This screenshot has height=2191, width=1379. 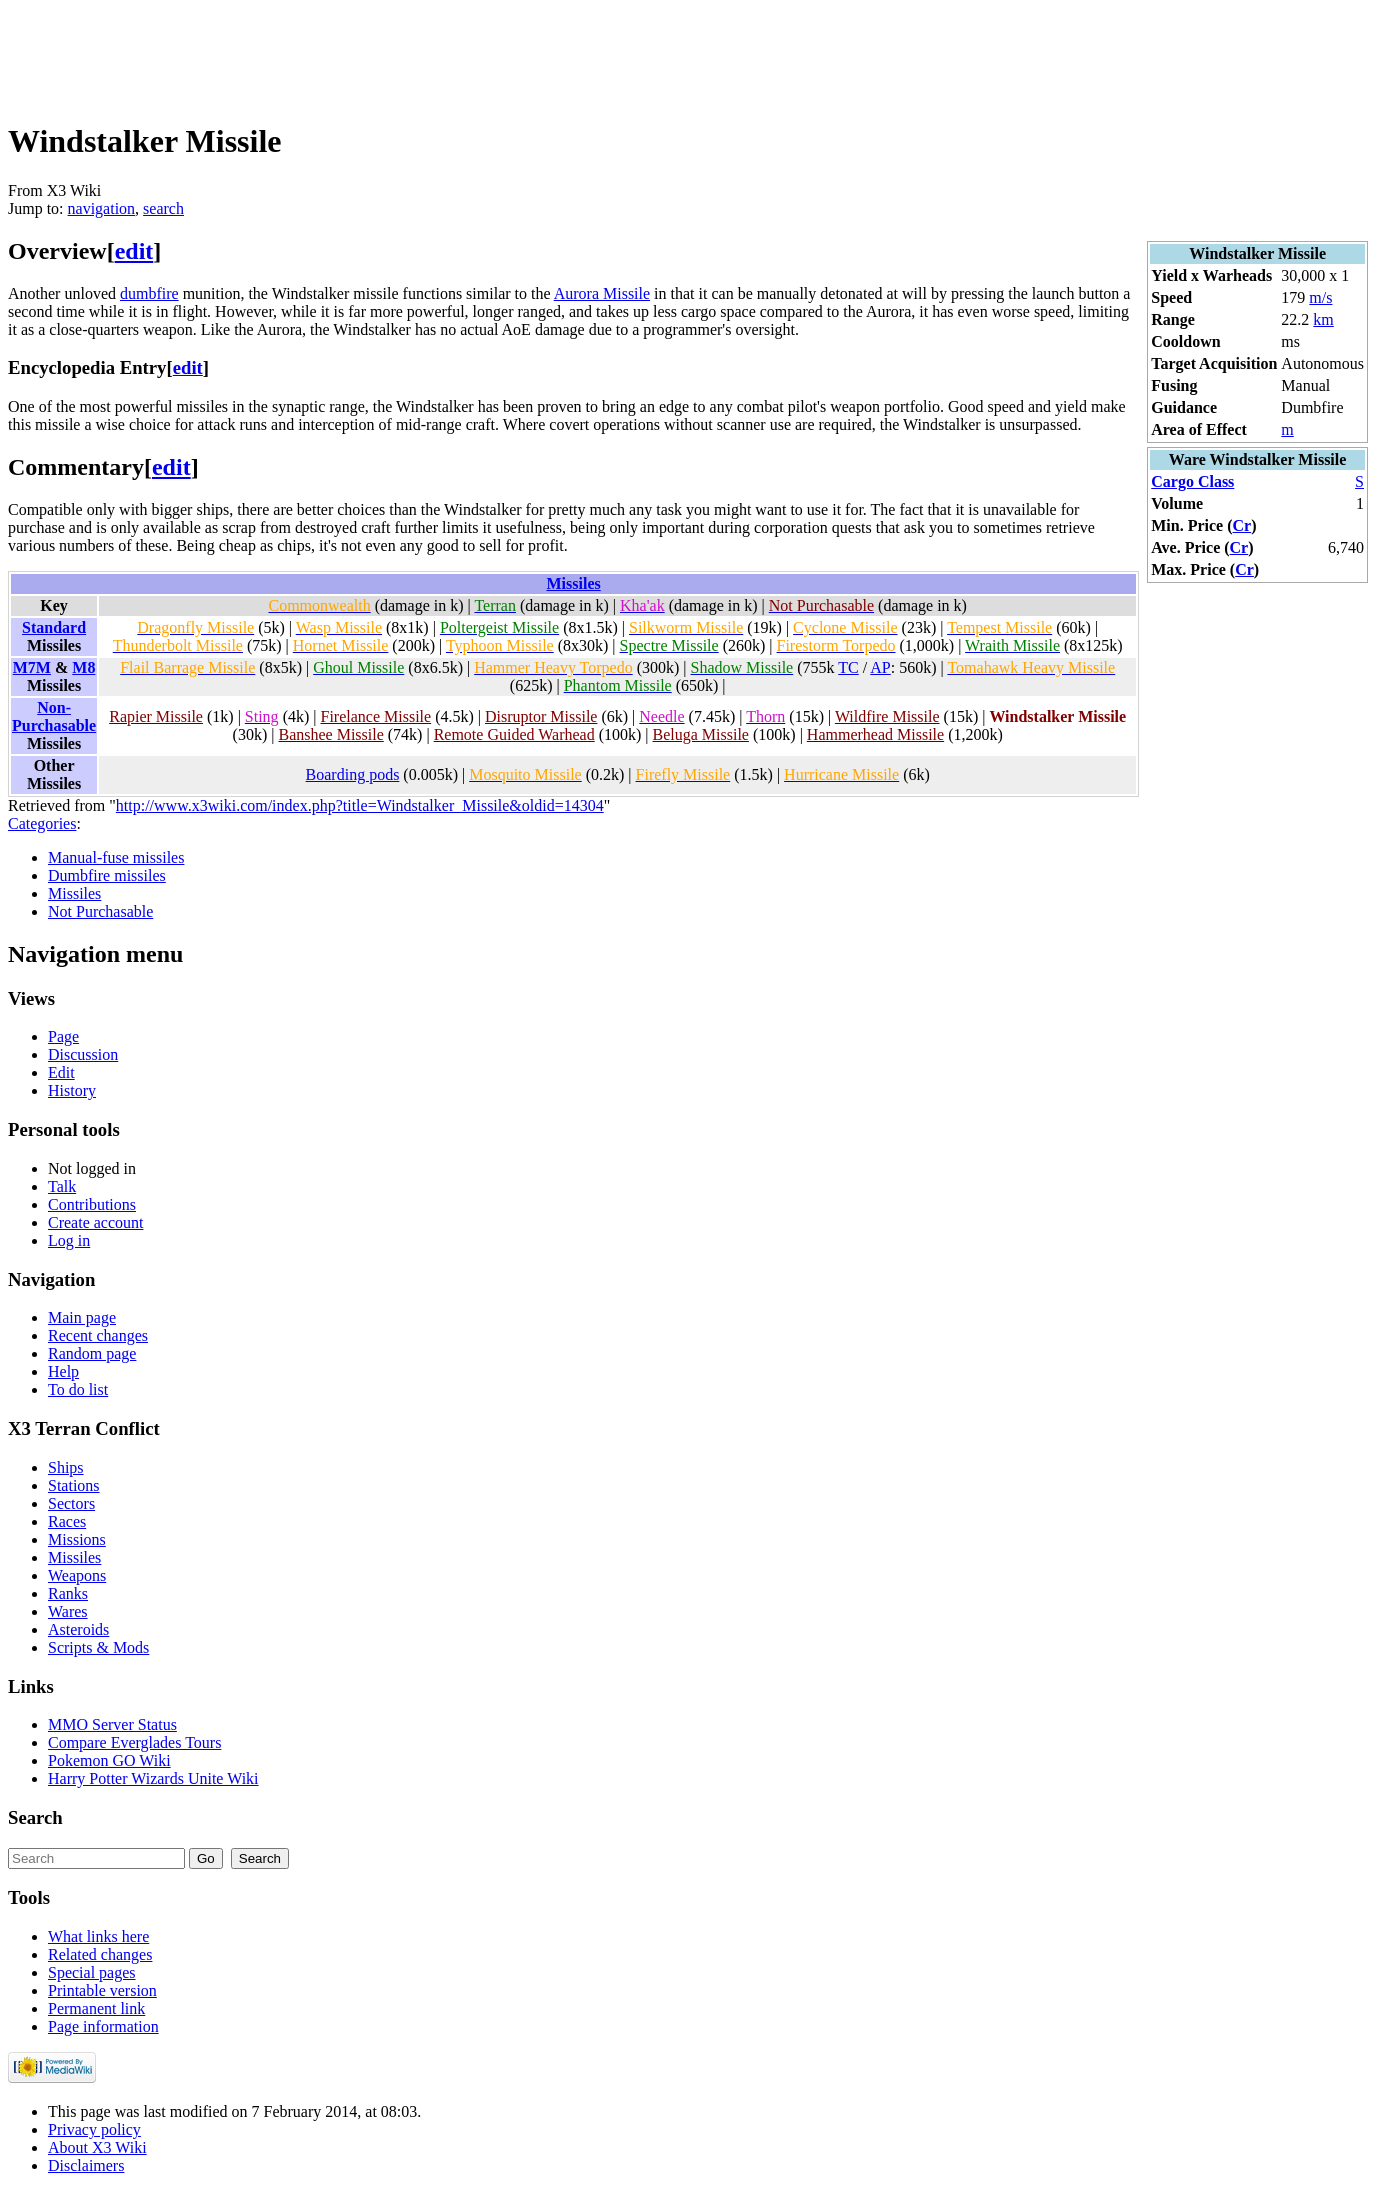 I want to click on Aurora Missile, so click(x=602, y=293).